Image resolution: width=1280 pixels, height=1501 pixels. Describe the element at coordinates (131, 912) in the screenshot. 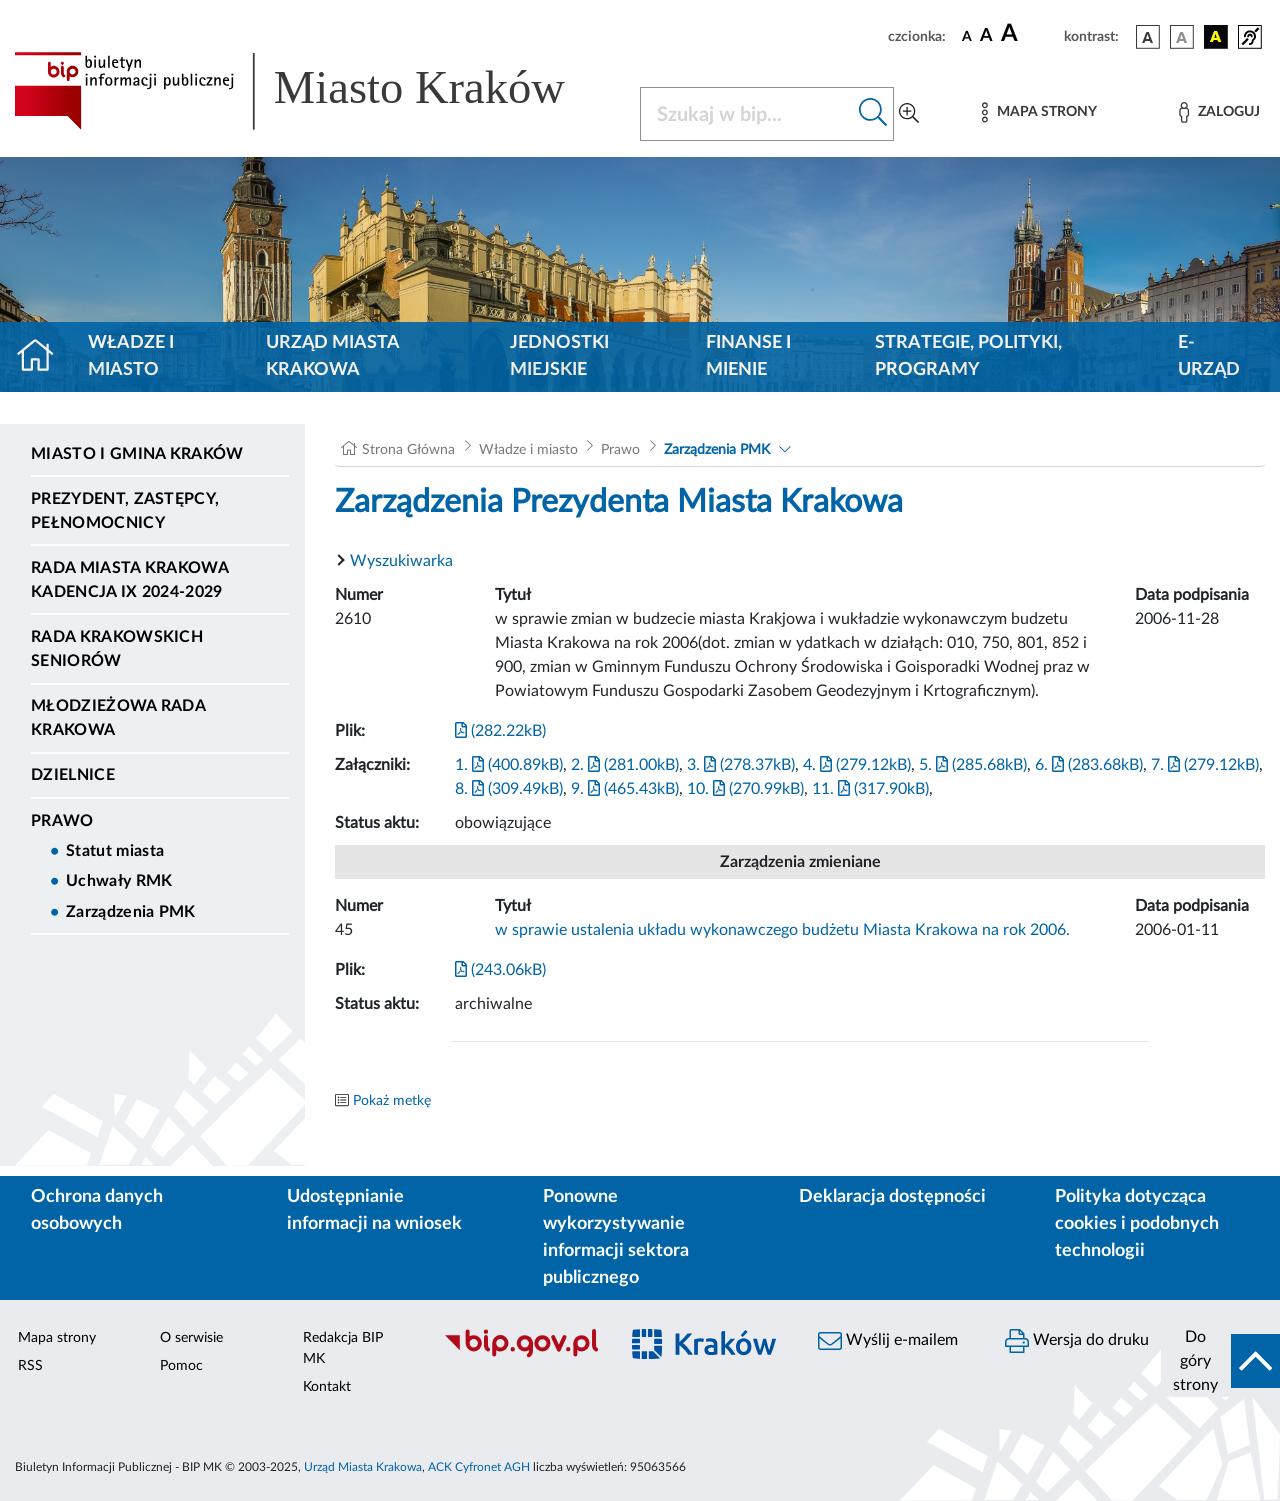

I see `Zarządzenia PMK` at that location.